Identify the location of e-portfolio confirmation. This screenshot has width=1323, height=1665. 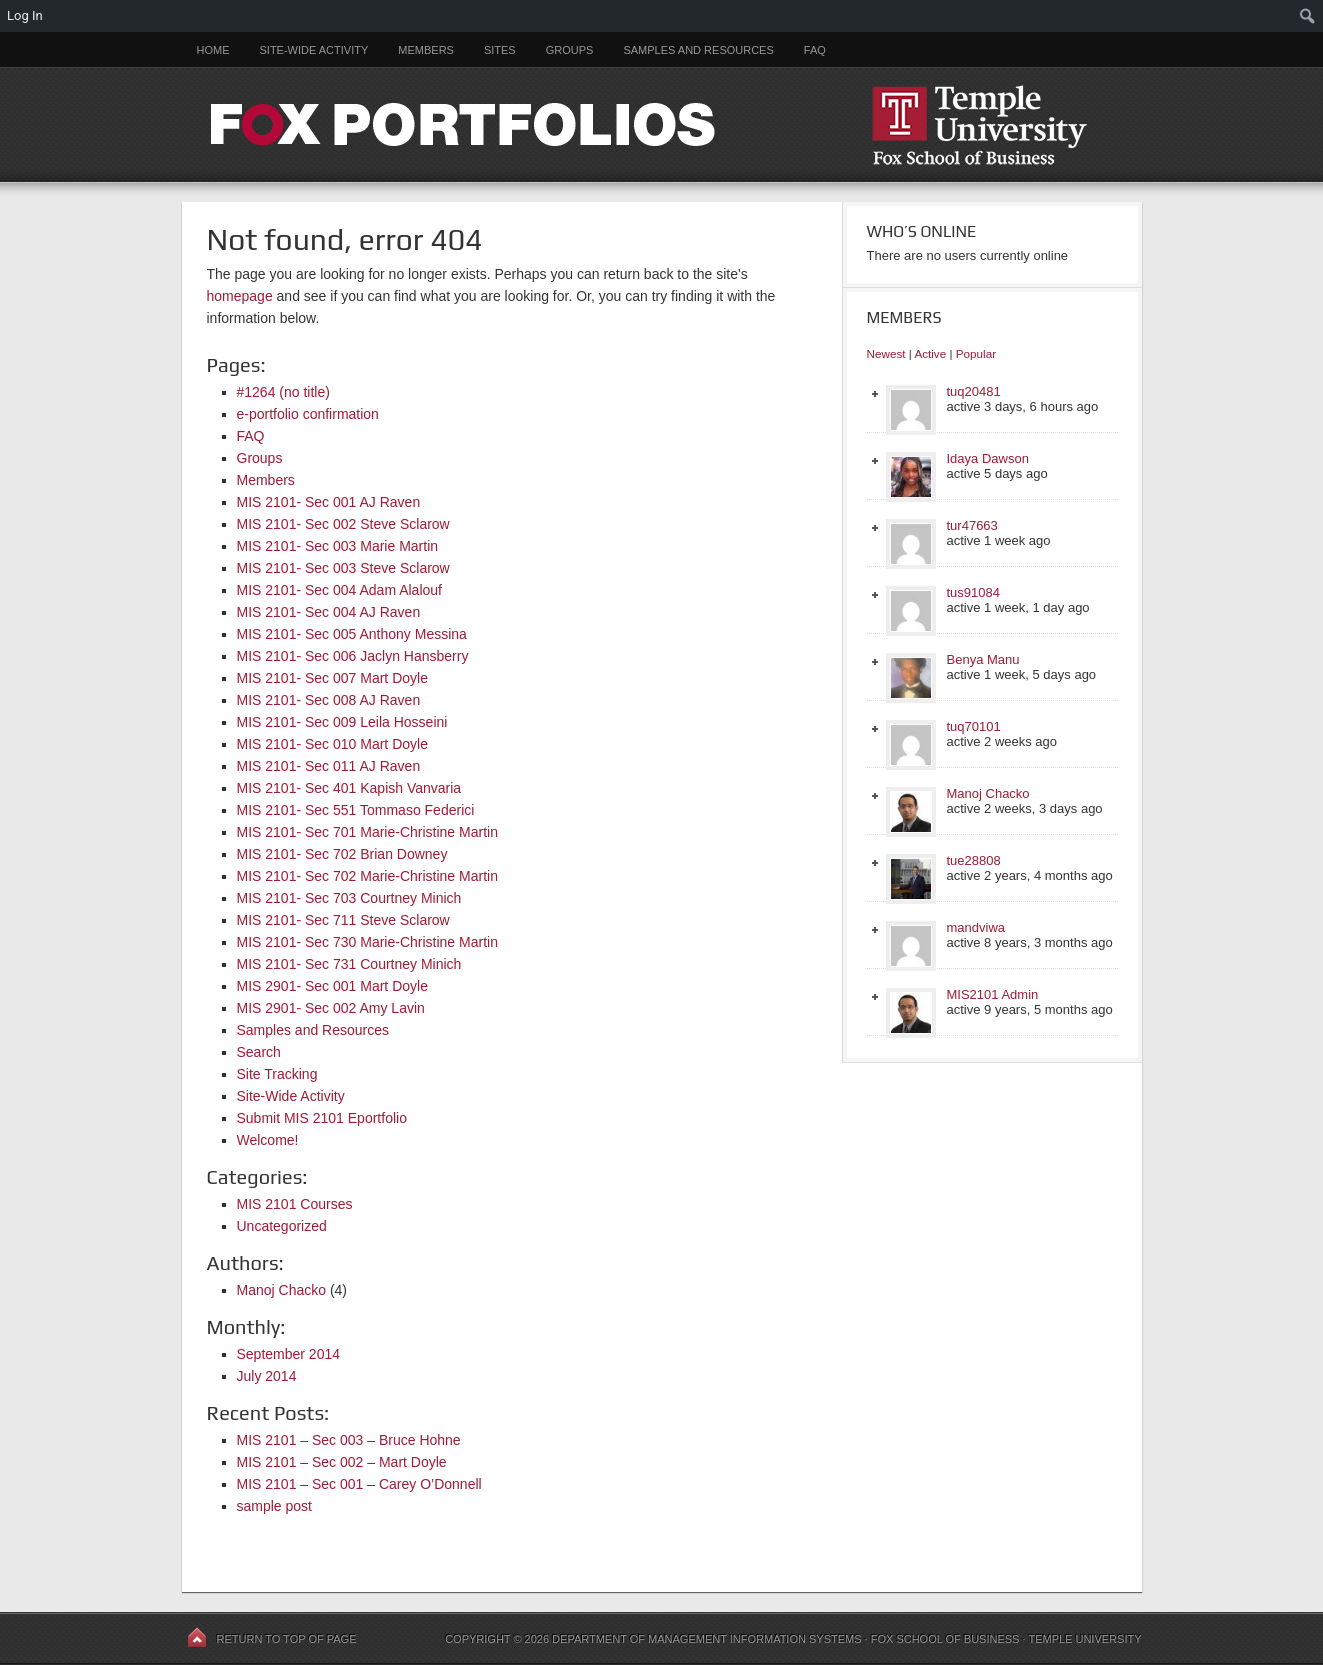
(308, 414).